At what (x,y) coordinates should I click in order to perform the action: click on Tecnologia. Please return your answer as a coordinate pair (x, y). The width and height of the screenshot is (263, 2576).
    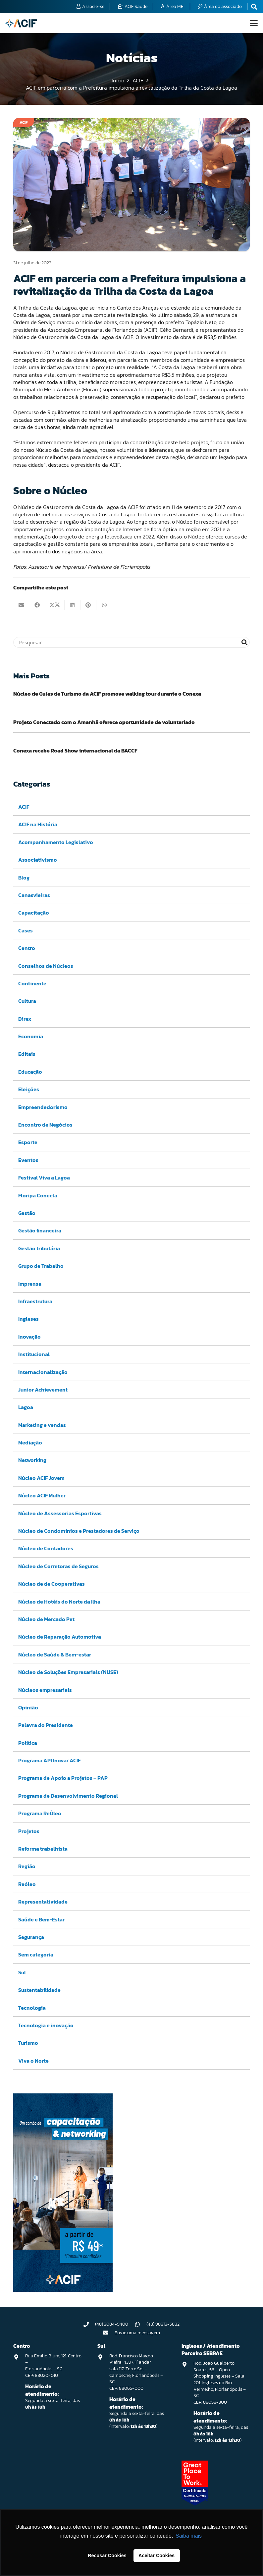
    Looking at the image, I should click on (32, 2008).